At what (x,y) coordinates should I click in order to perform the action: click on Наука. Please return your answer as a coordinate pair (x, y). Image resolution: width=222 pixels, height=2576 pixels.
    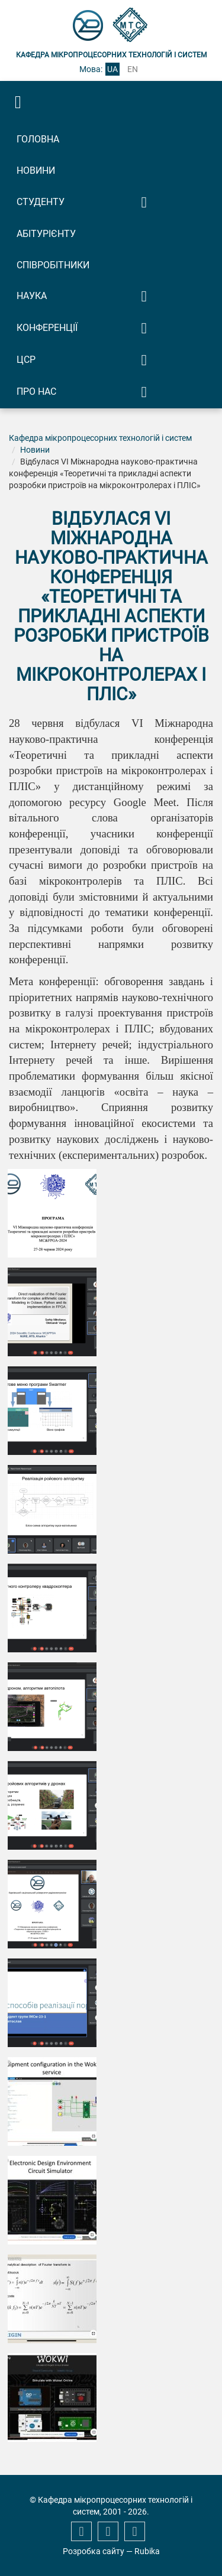
    Looking at the image, I should click on (32, 295).